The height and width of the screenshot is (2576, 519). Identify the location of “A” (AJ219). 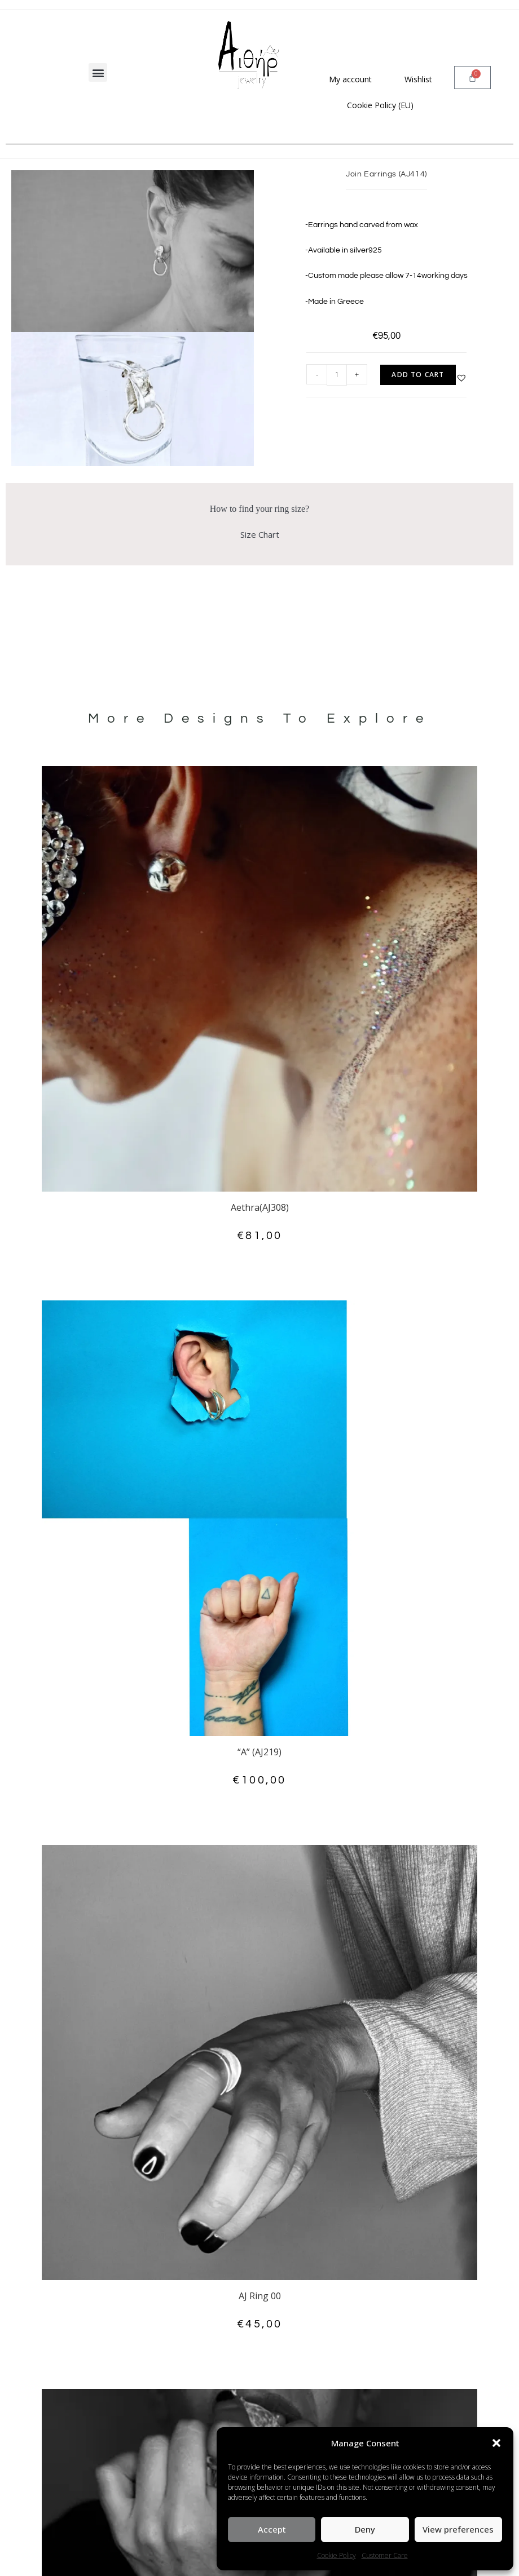
(259, 1751).